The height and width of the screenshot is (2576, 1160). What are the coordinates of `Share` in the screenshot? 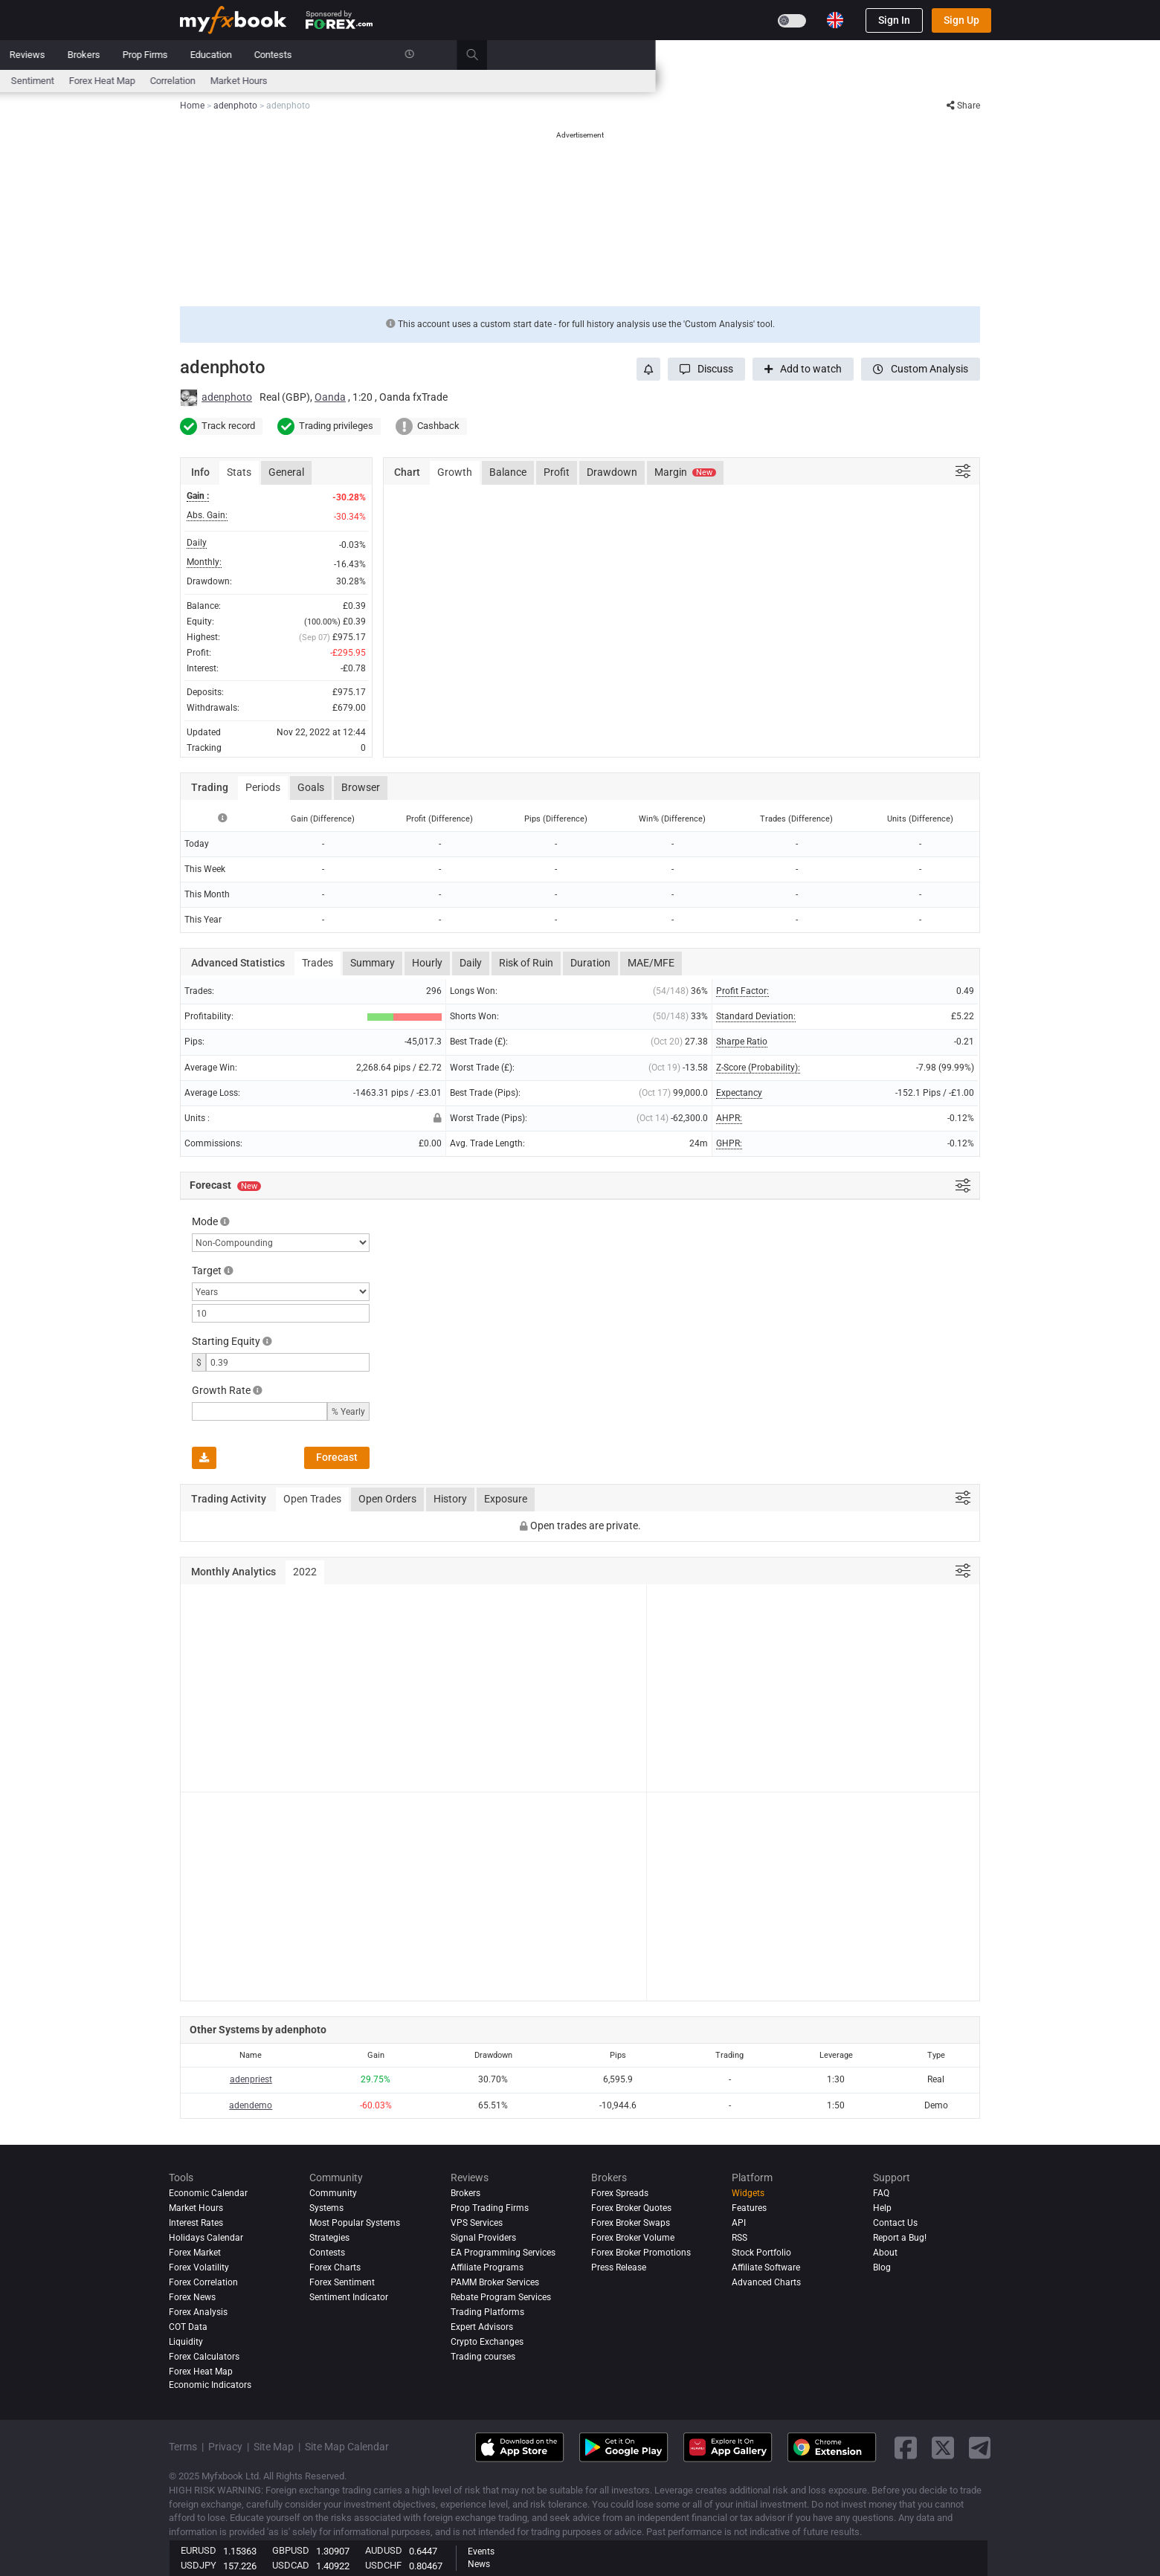 It's located at (963, 105).